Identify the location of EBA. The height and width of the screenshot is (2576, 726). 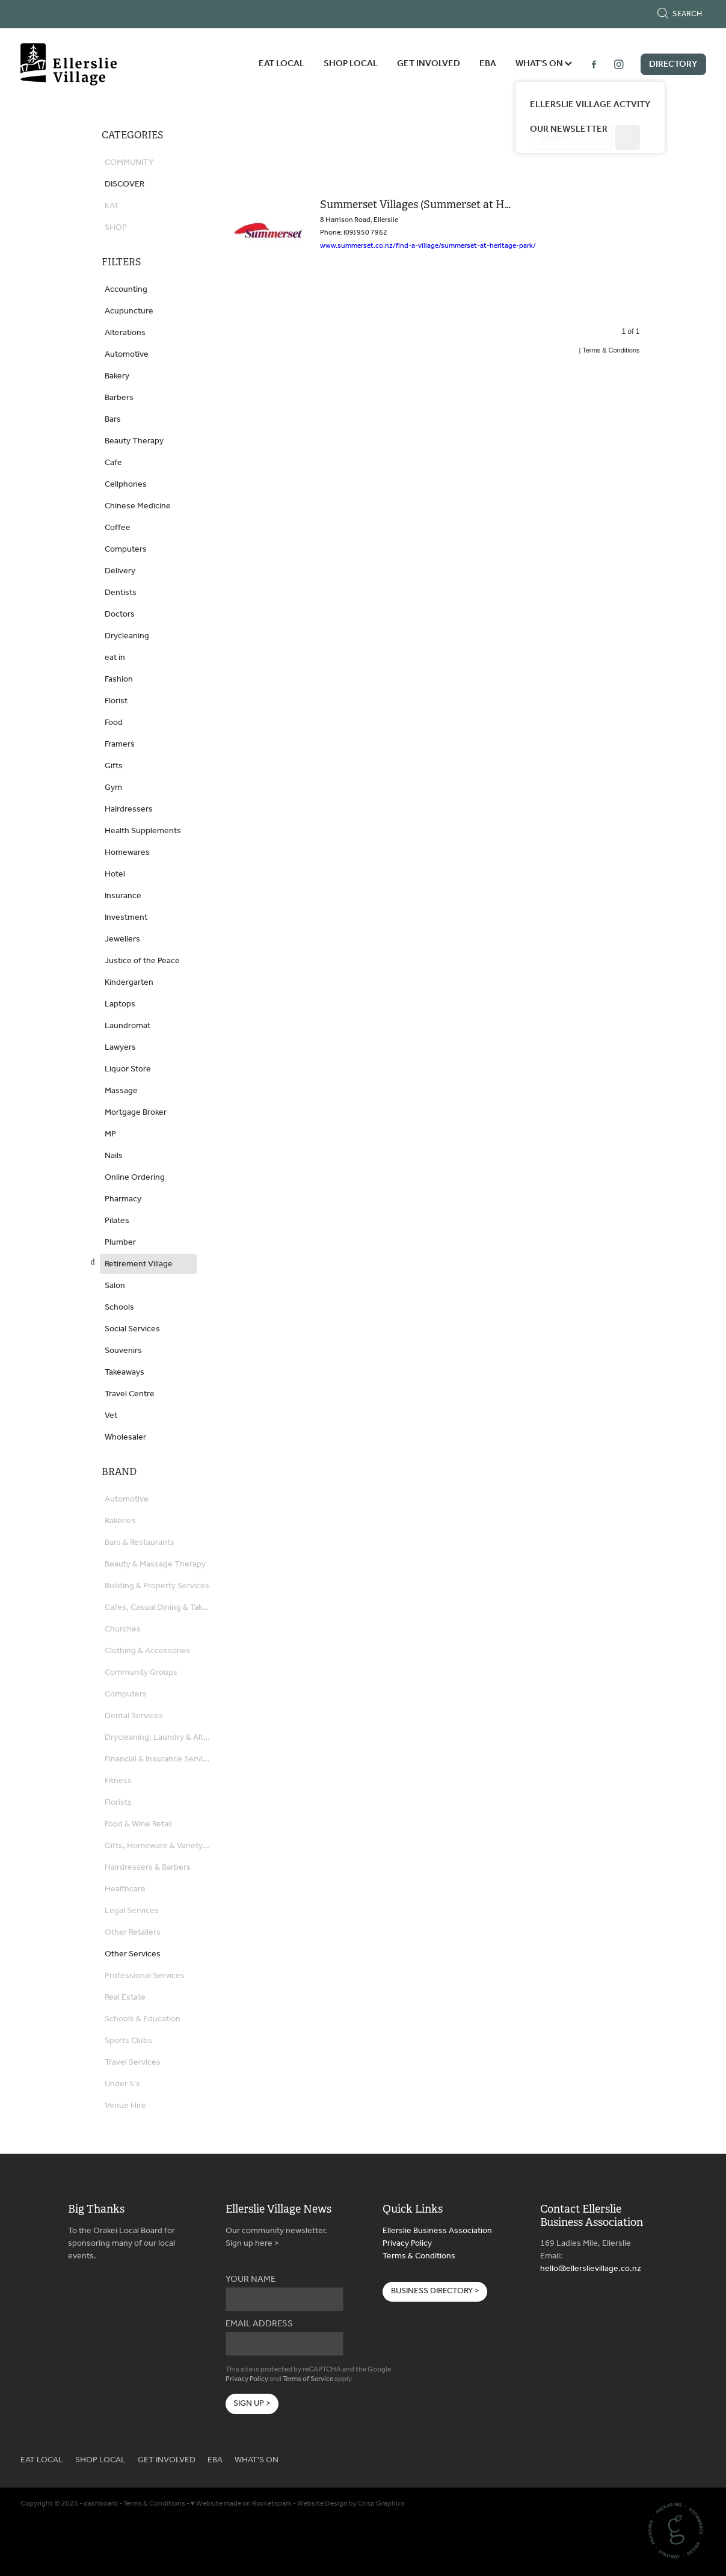
(487, 63).